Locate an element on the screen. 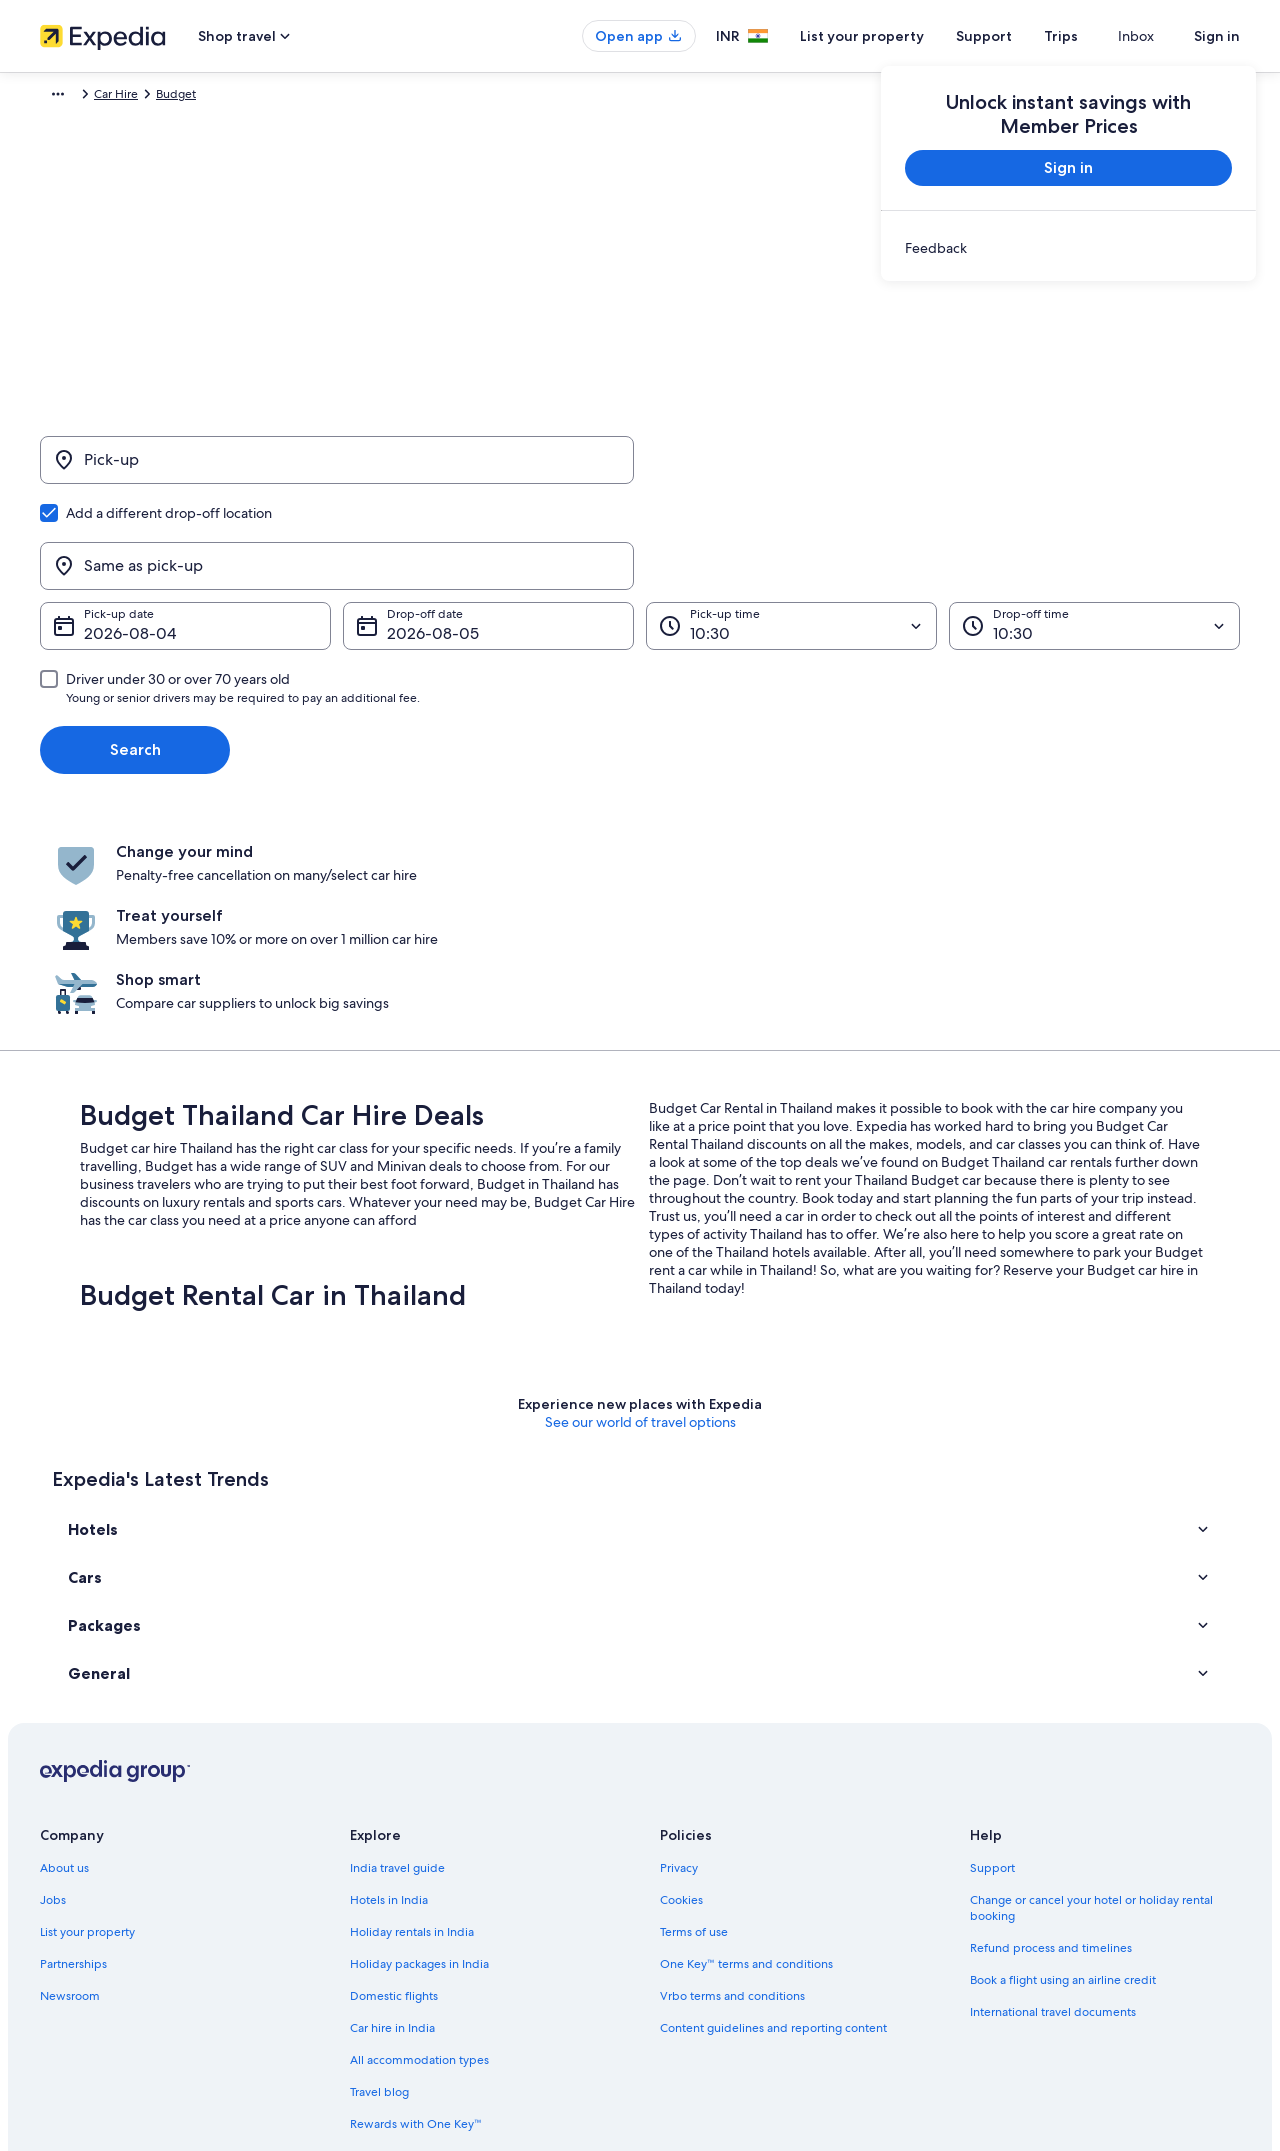  Trips is located at coordinates (1097, 36).